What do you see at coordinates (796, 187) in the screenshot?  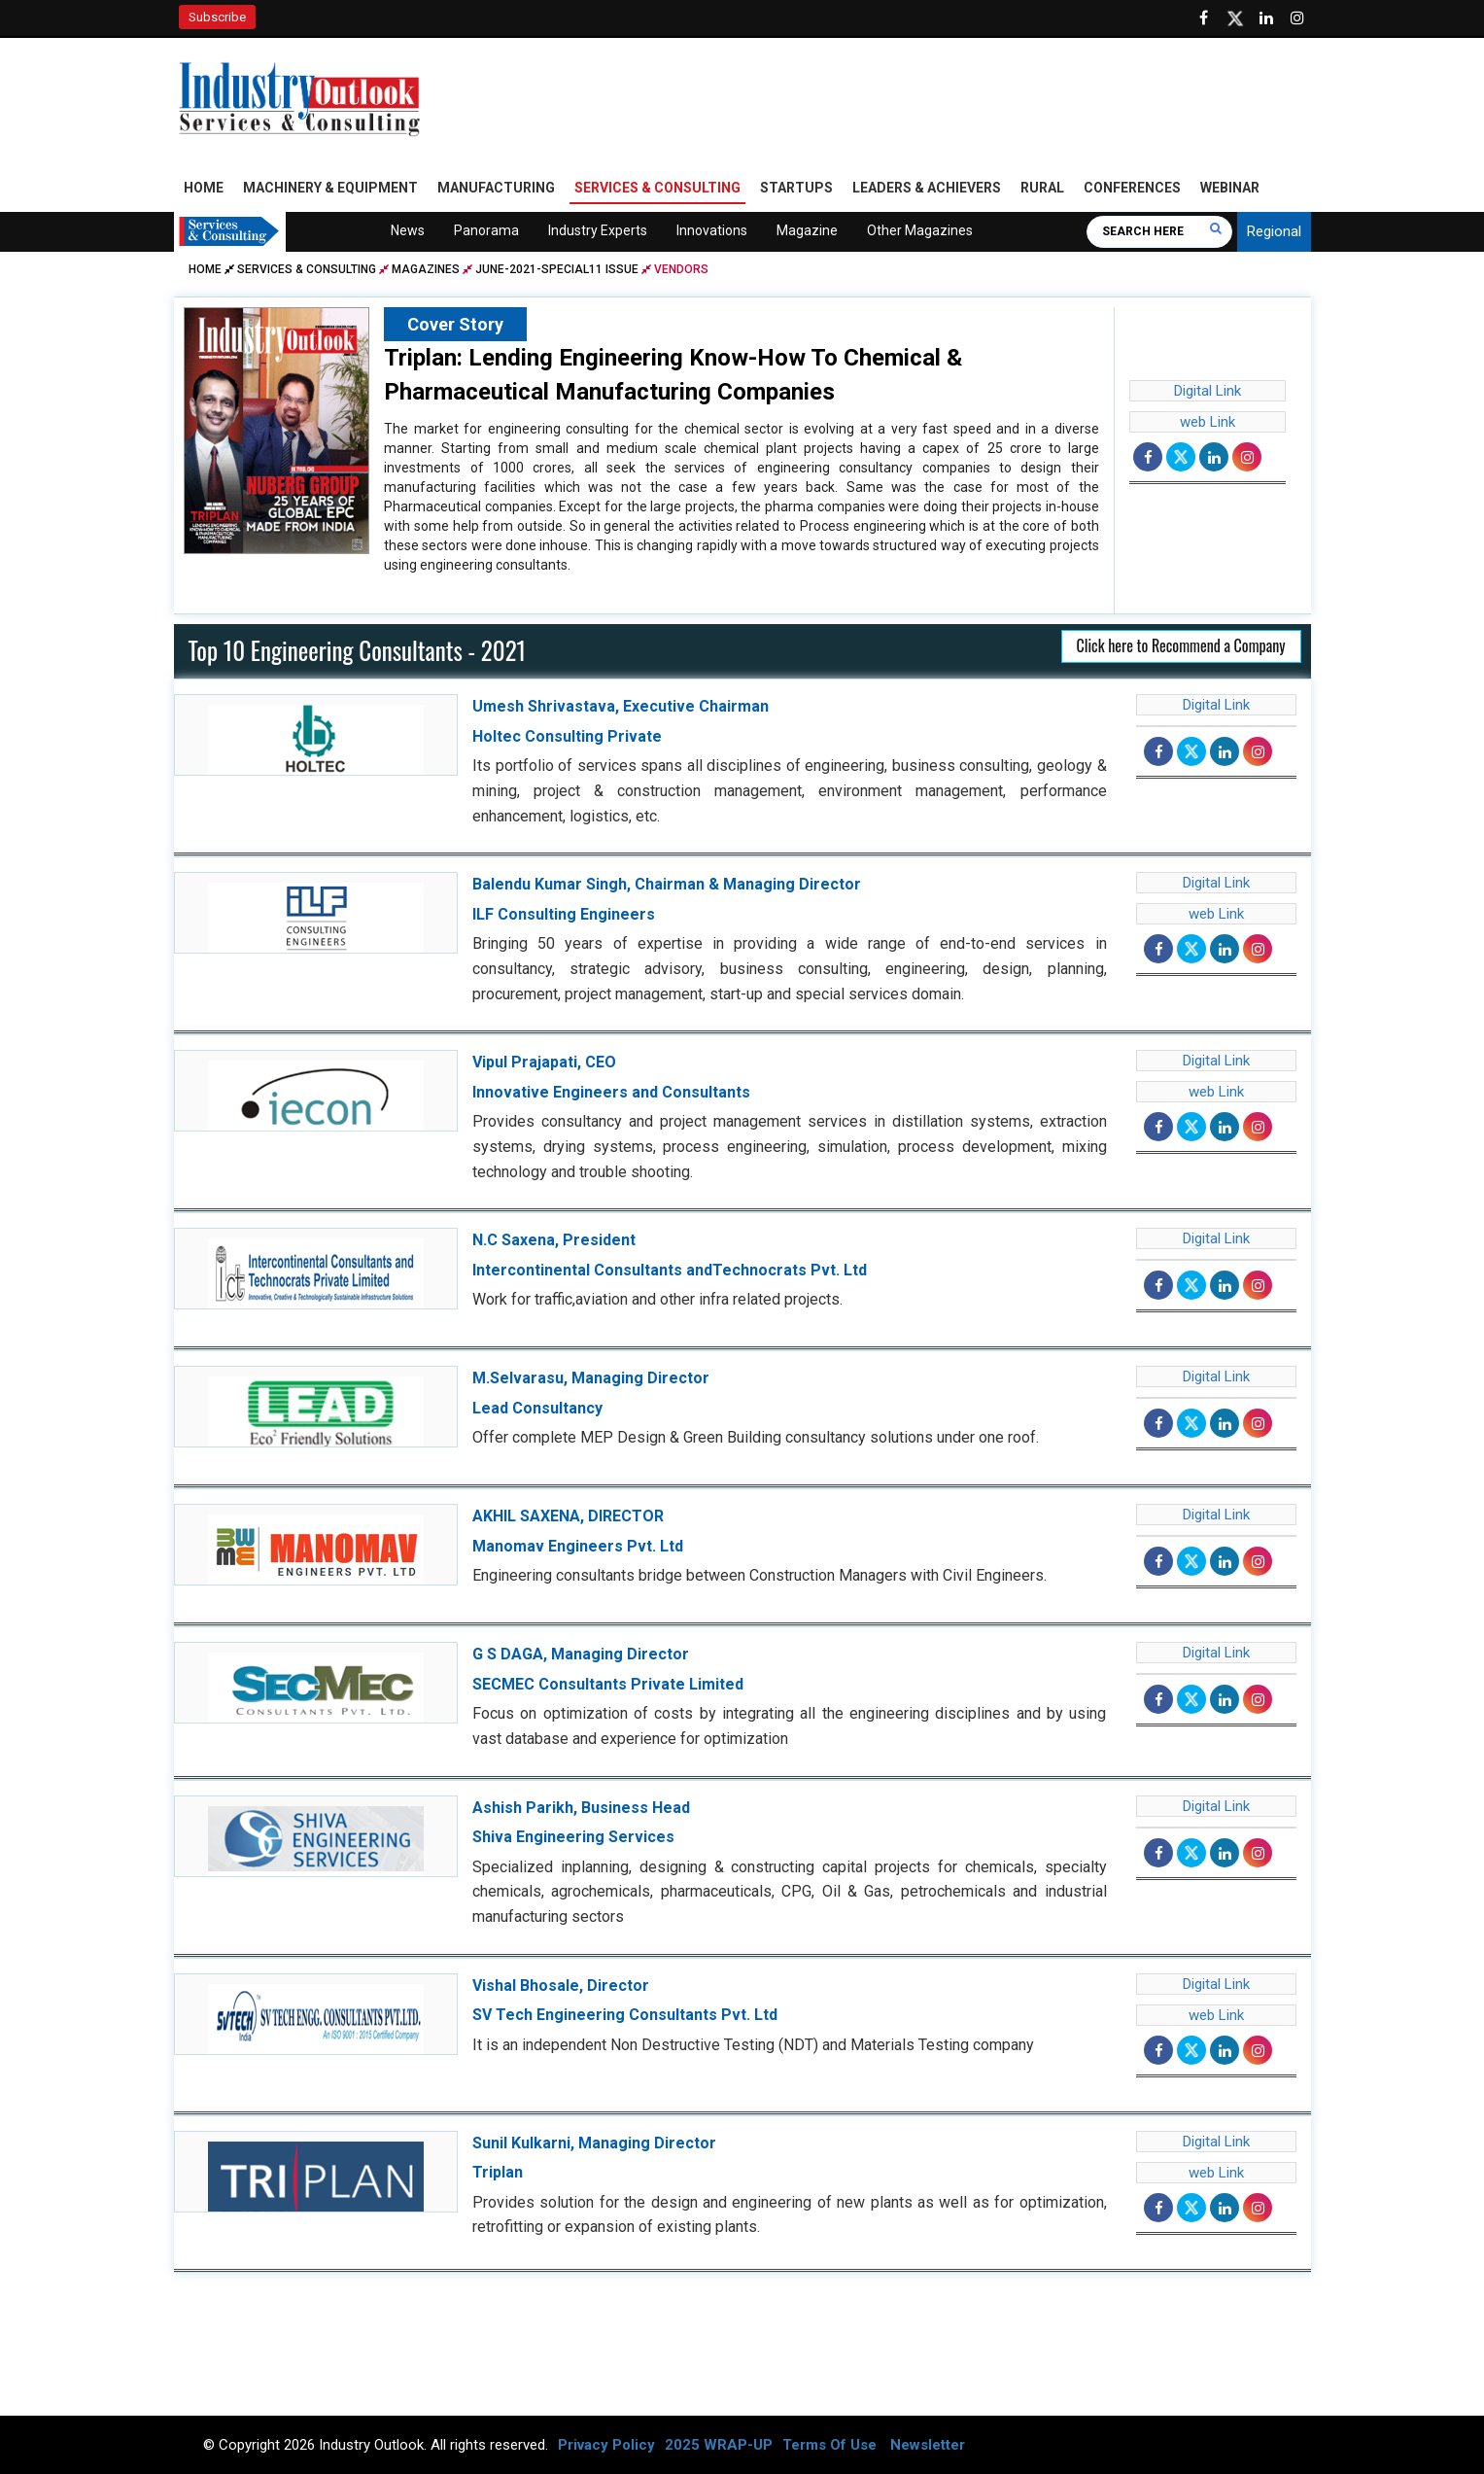 I see `Startups` at bounding box center [796, 187].